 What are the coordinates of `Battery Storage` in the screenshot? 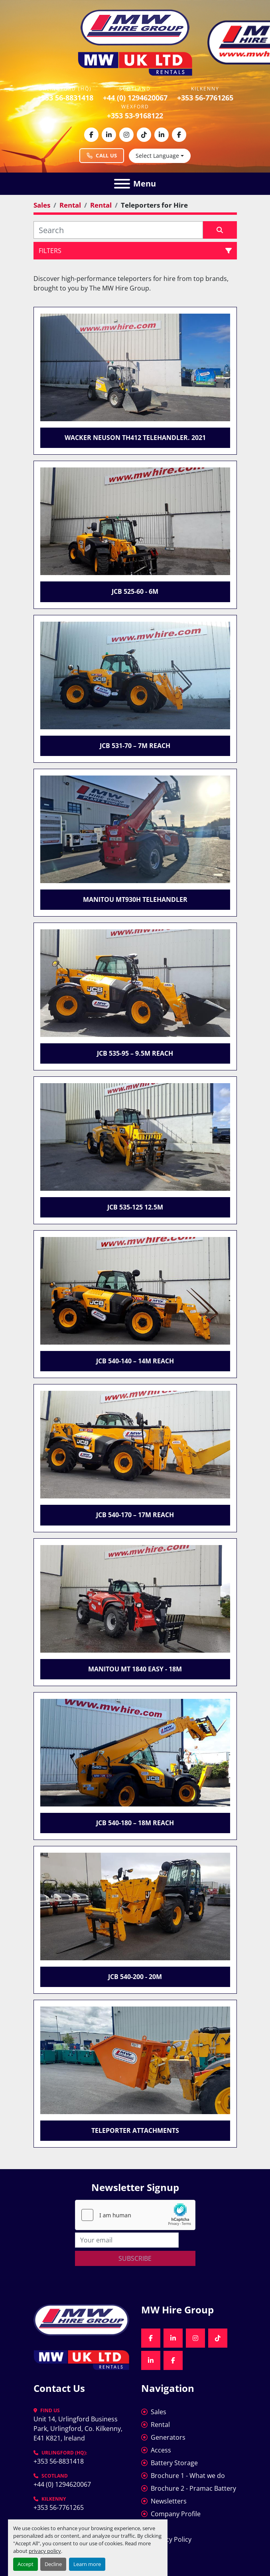 It's located at (174, 2462).